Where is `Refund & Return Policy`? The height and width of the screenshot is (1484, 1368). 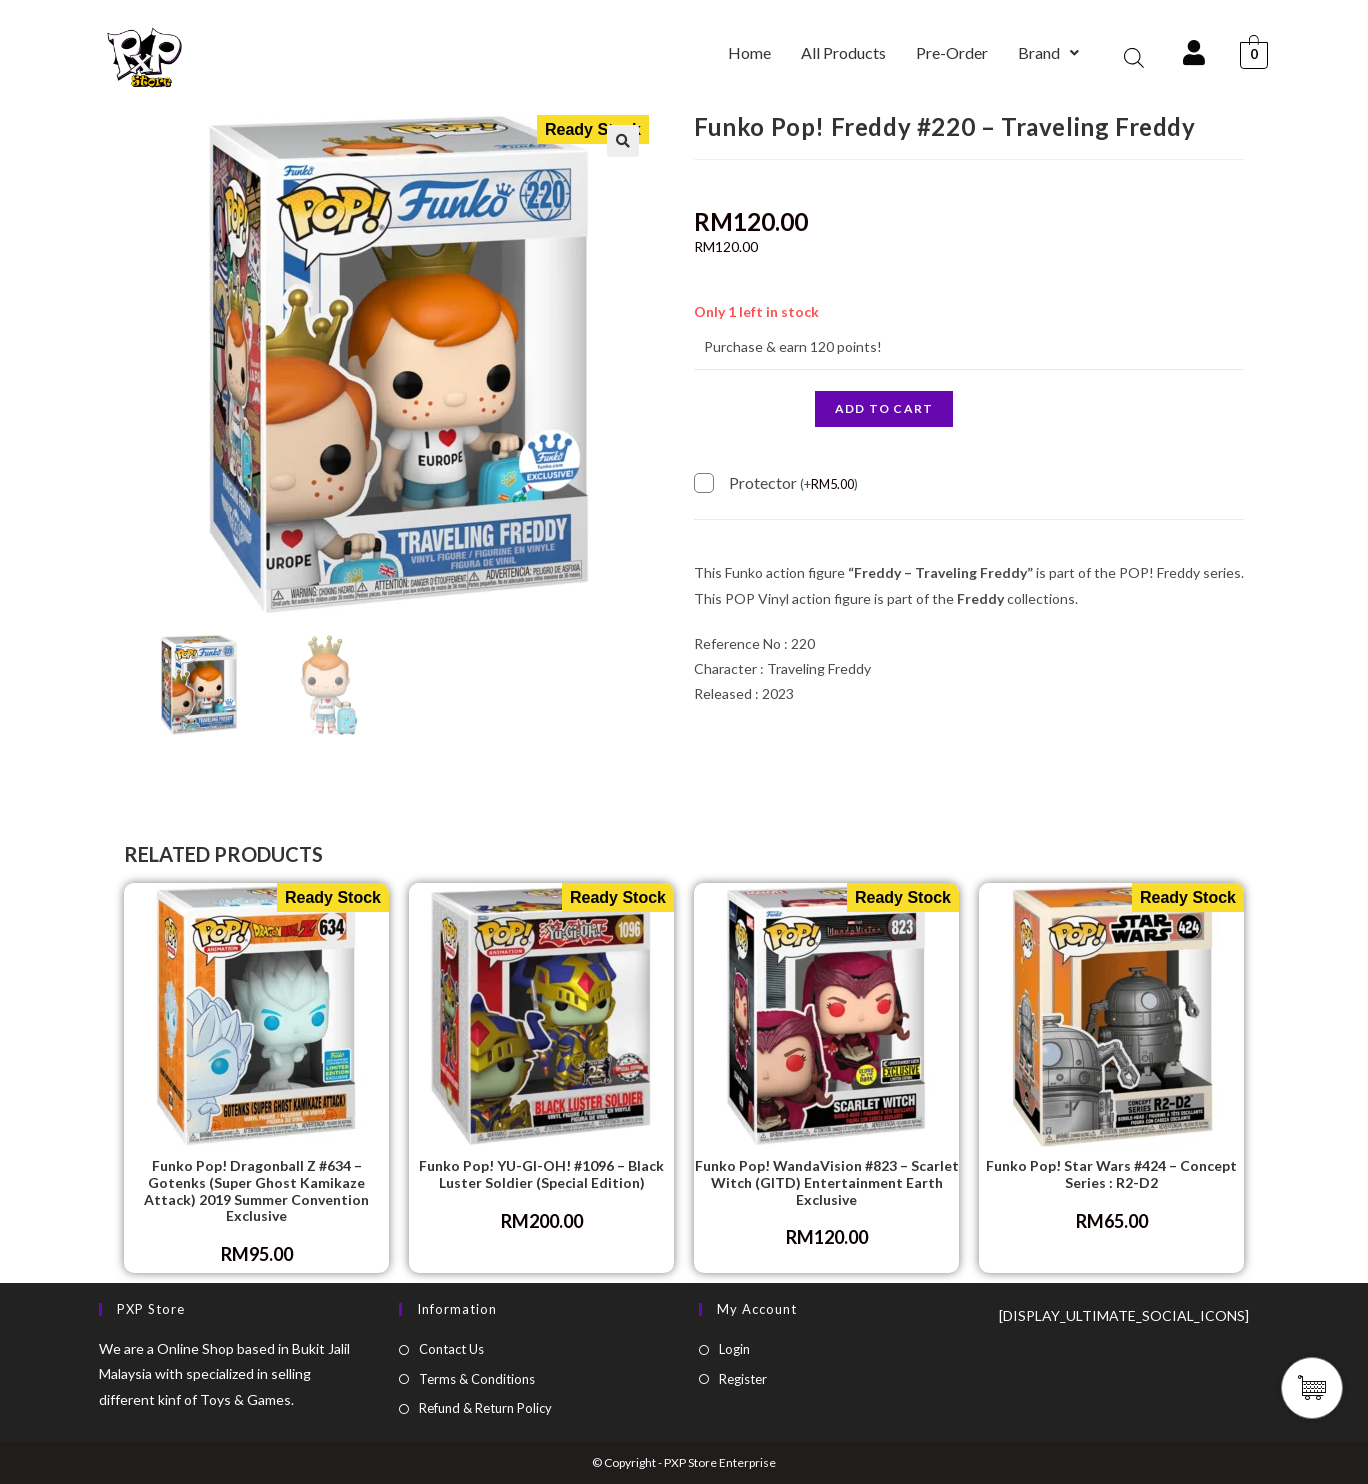 Refund & Return Policy is located at coordinates (485, 1408).